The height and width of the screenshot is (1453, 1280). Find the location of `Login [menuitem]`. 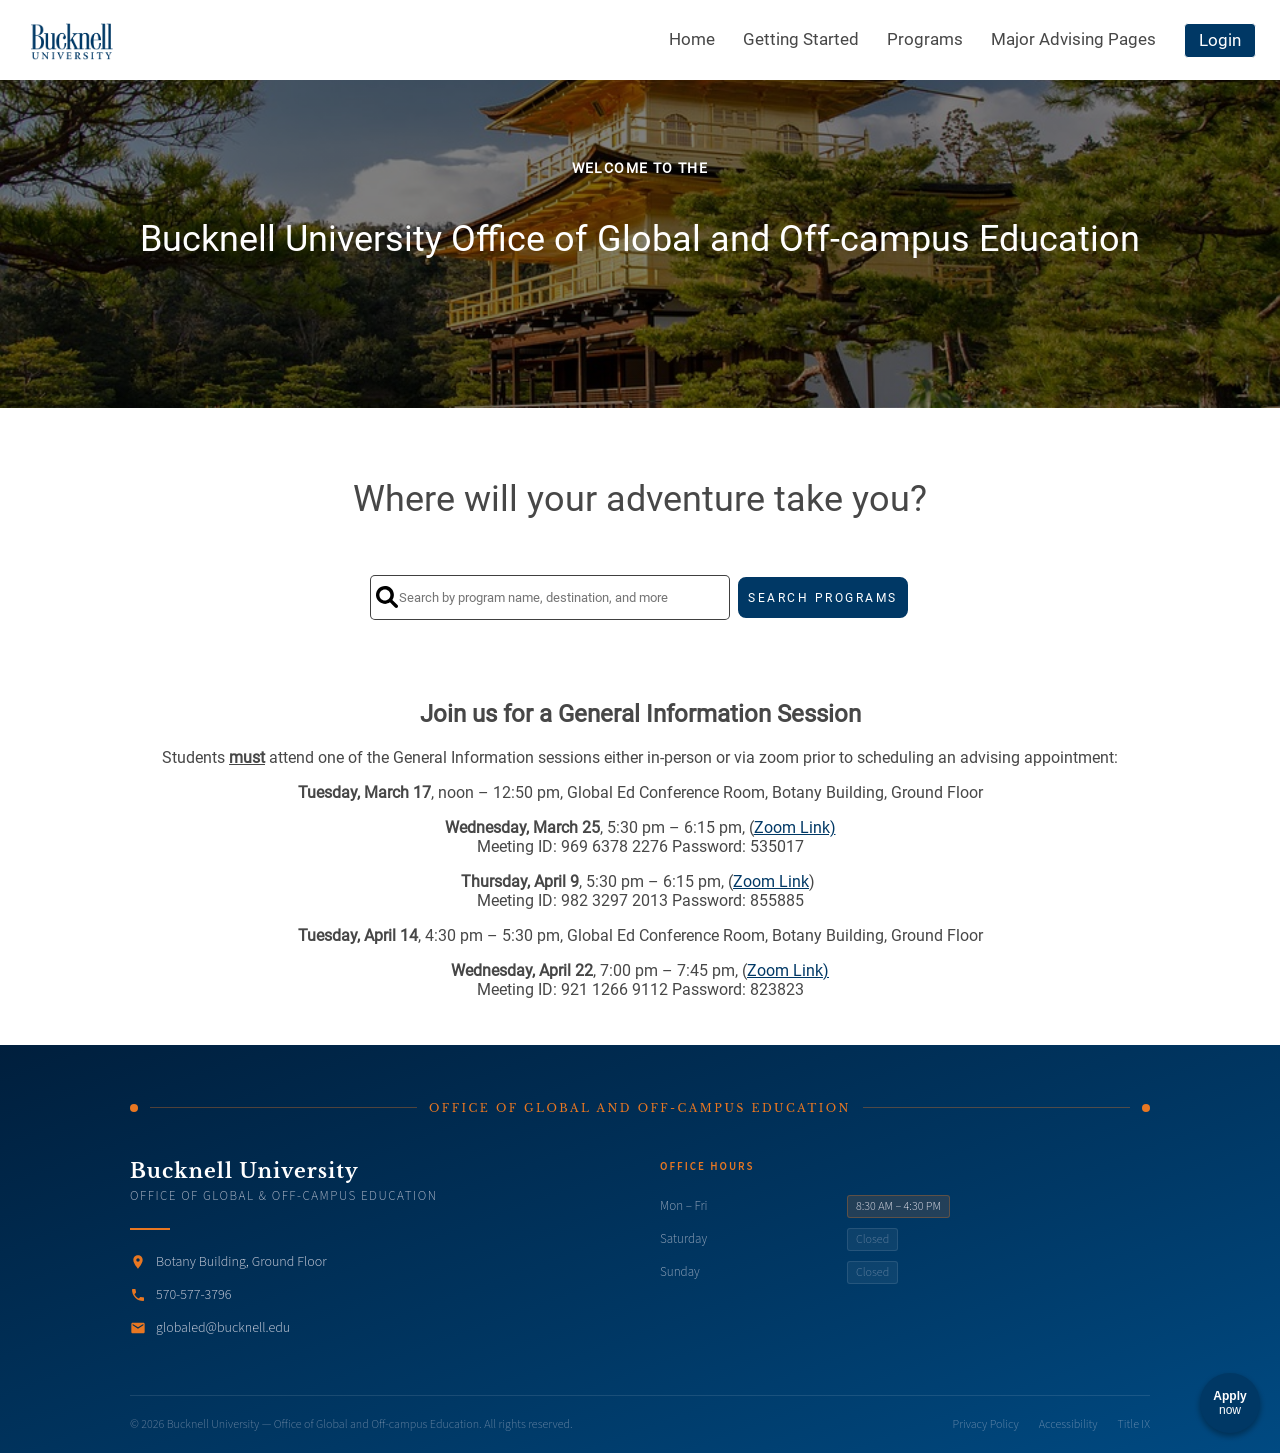

Login [menuitem] is located at coordinates (1220, 40).